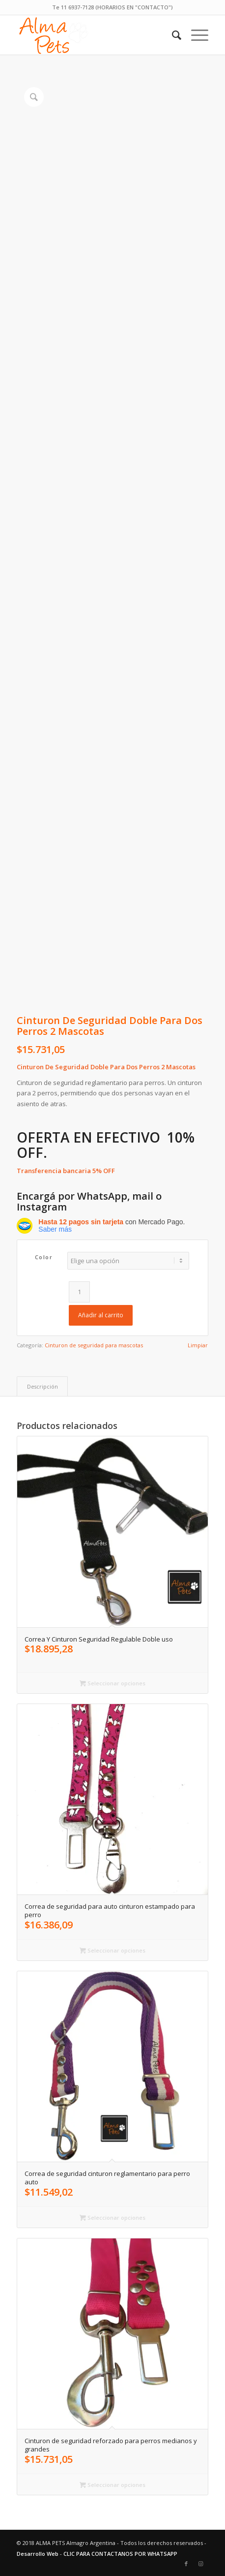 Image resolution: width=225 pixels, height=2576 pixels. I want to click on [Cantidad de productos], so click(79, 1292).